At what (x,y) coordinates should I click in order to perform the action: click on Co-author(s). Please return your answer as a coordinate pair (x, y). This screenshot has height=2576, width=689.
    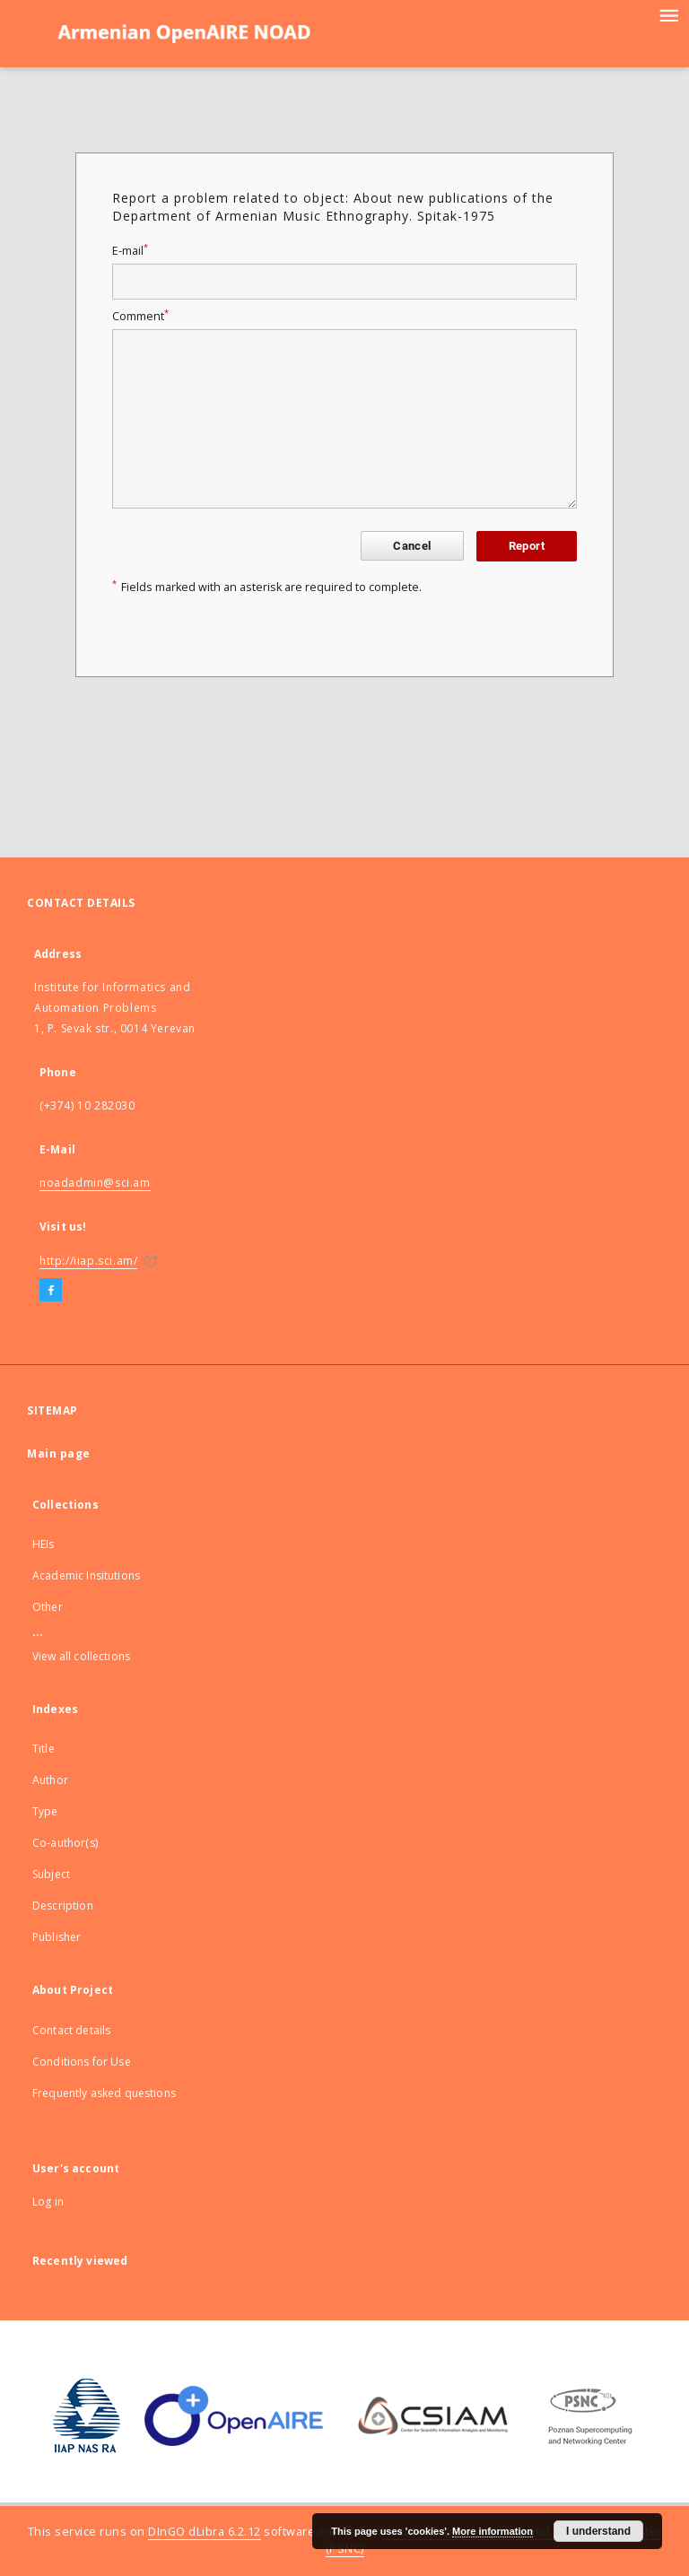
    Looking at the image, I should click on (65, 1842).